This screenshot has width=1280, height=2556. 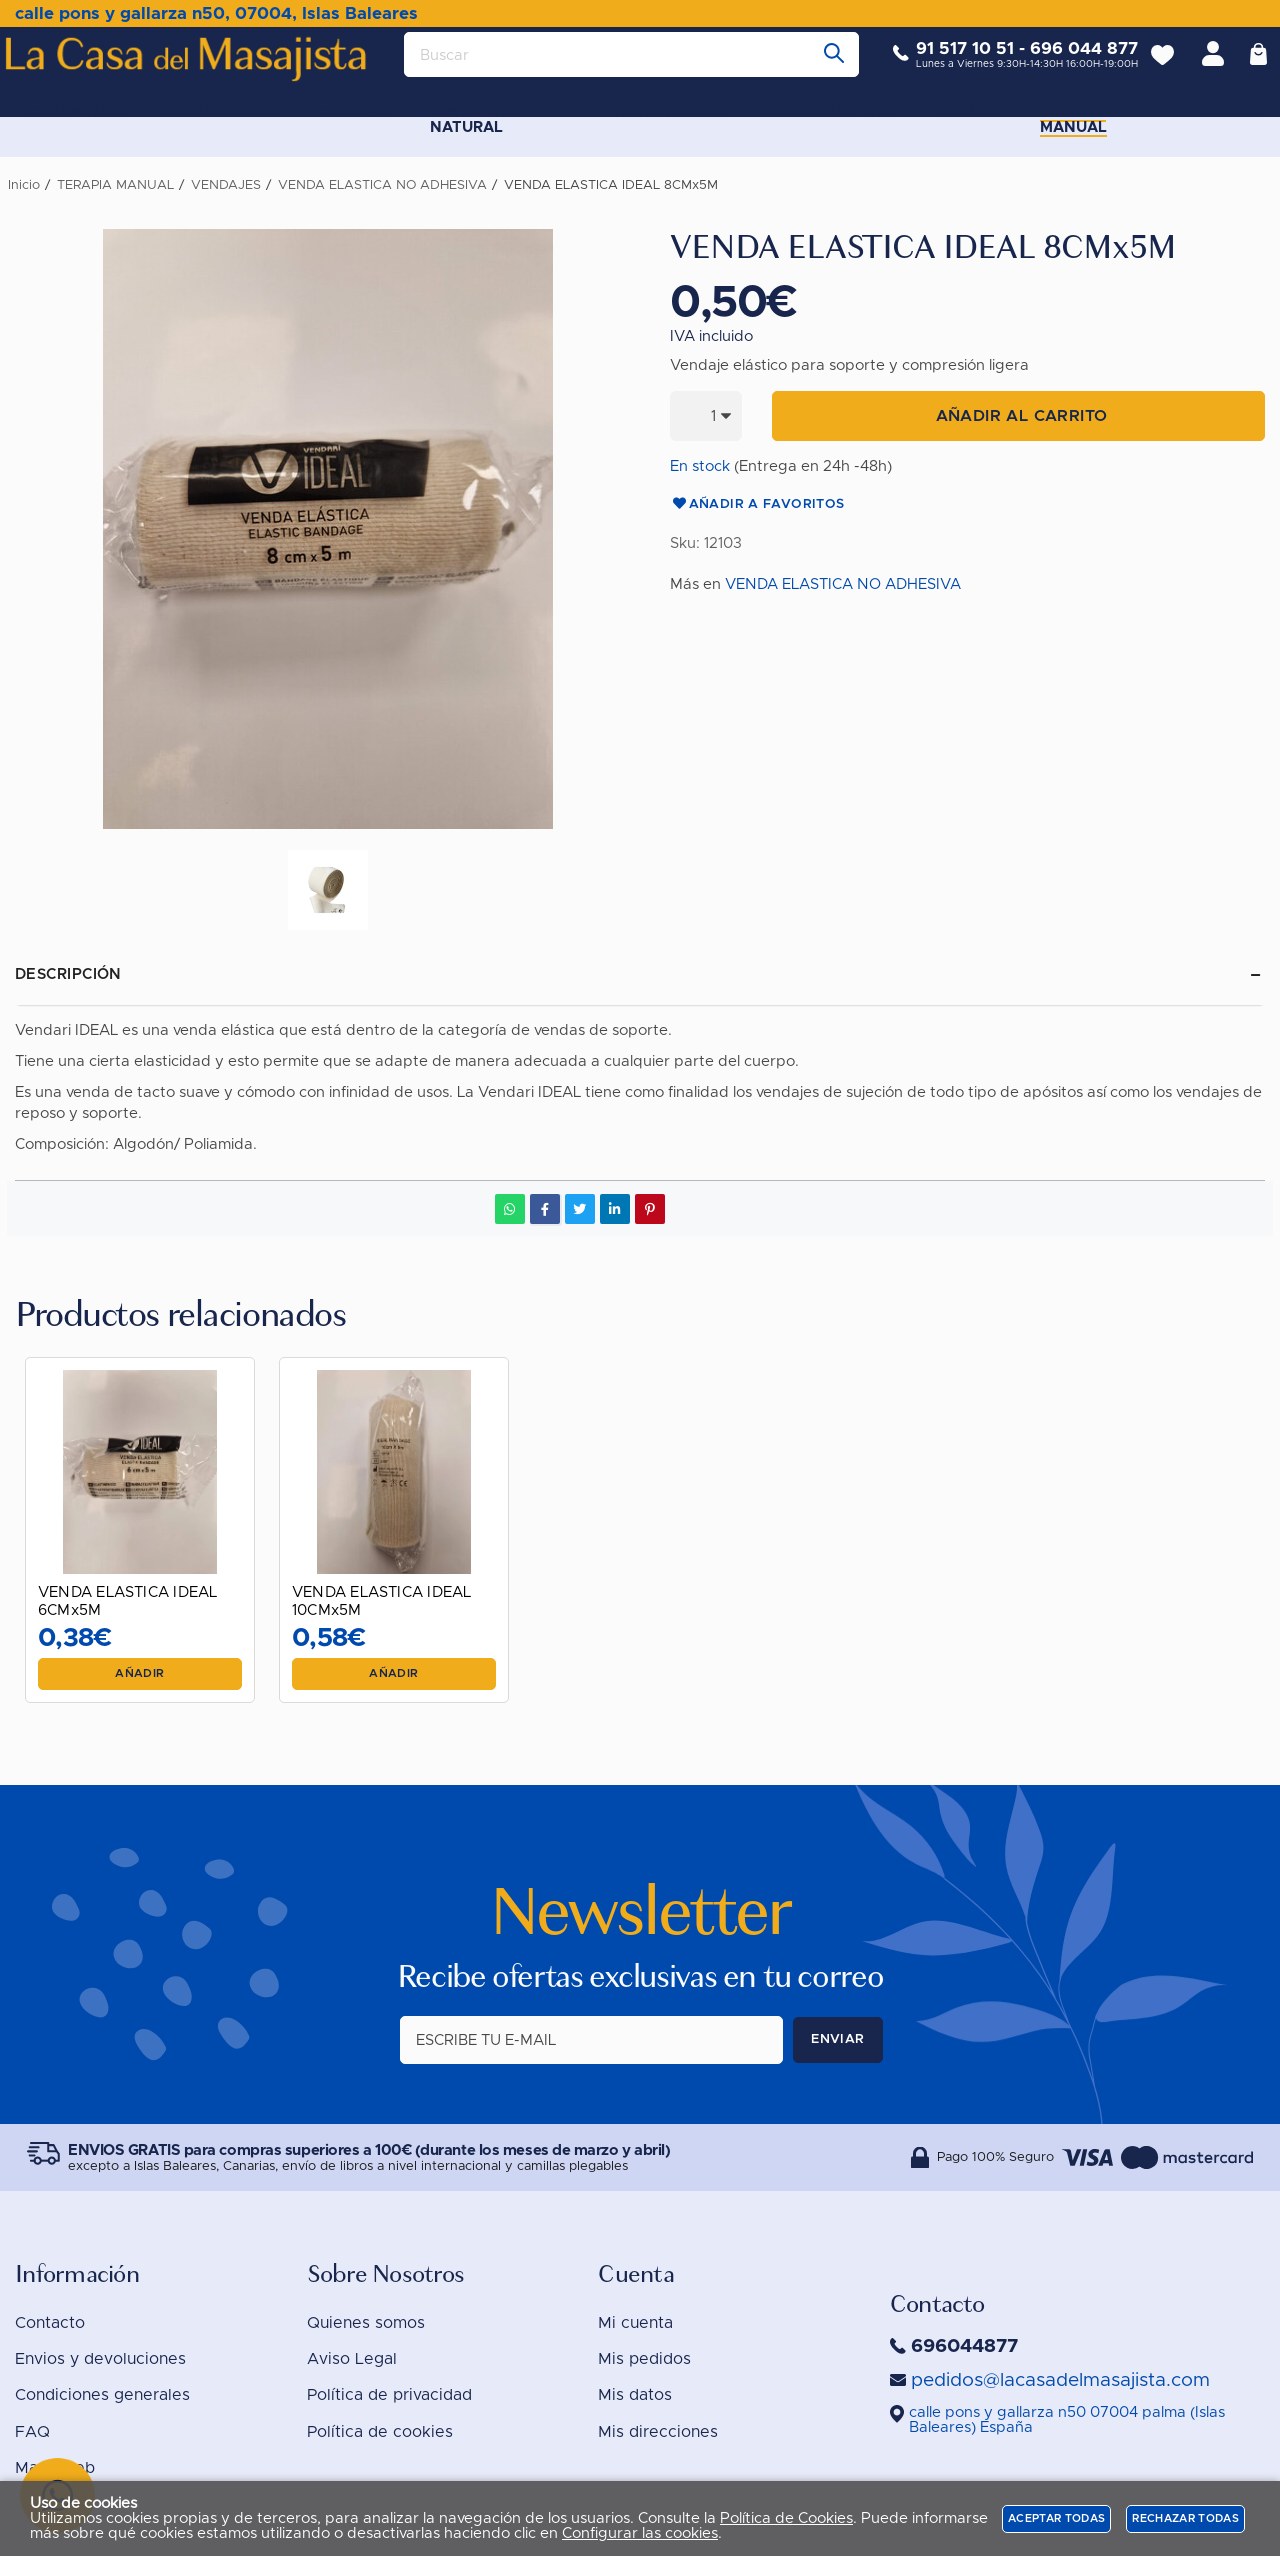 What do you see at coordinates (32, 2432) in the screenshot?
I see `FAQ` at bounding box center [32, 2432].